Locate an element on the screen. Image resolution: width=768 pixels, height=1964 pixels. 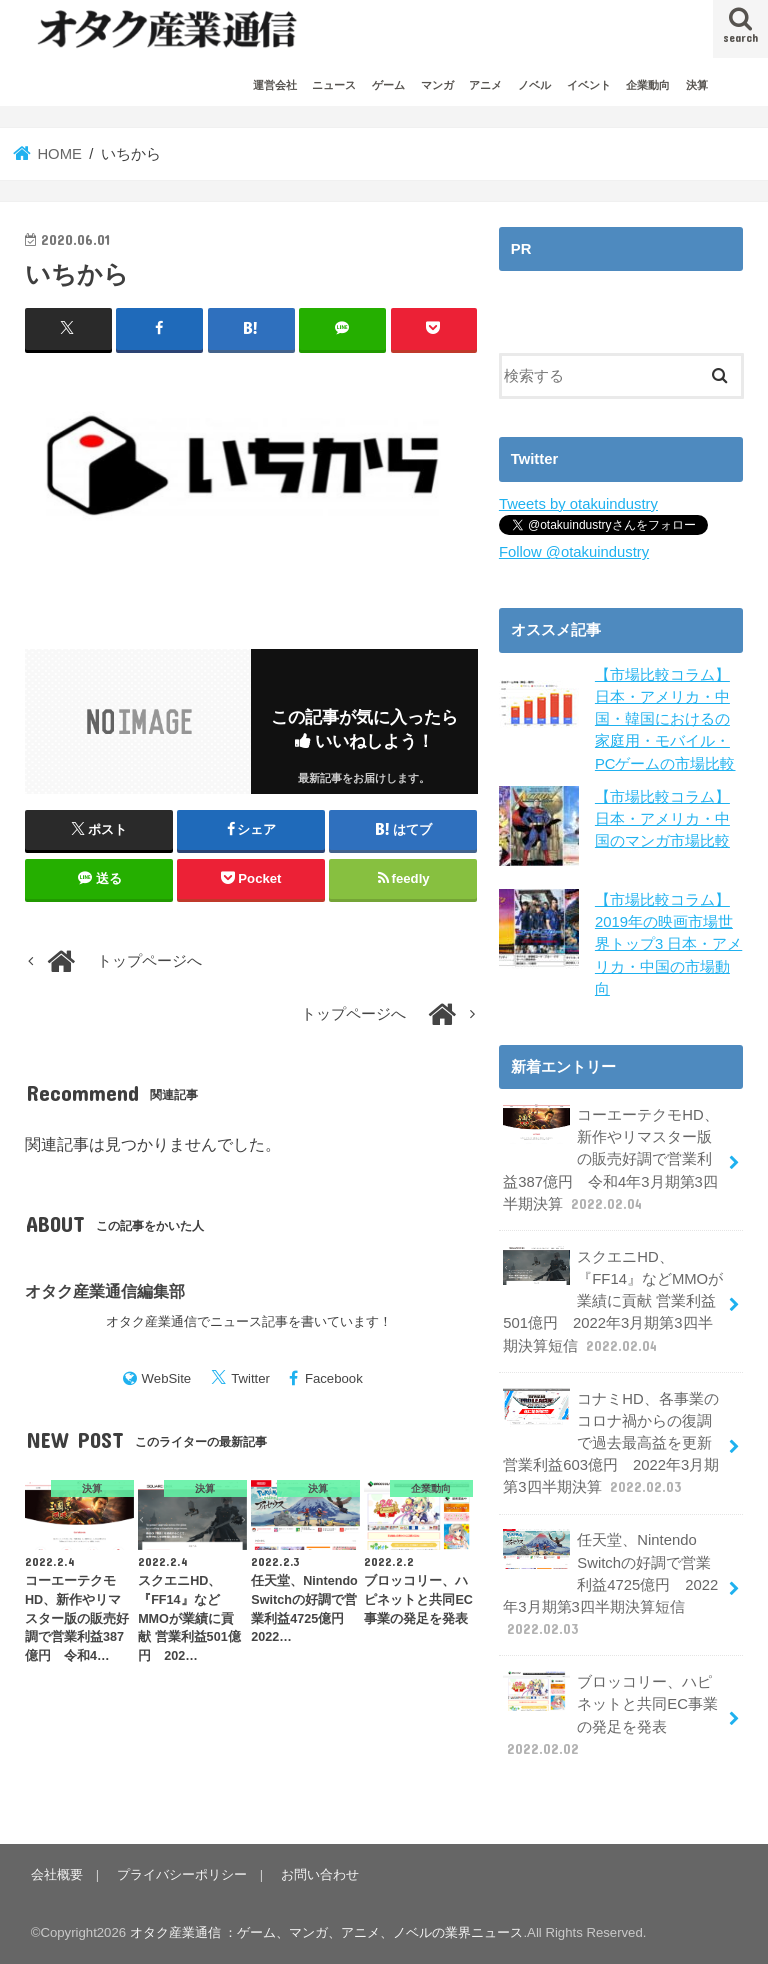
企業動向 is located at coordinates (648, 85).